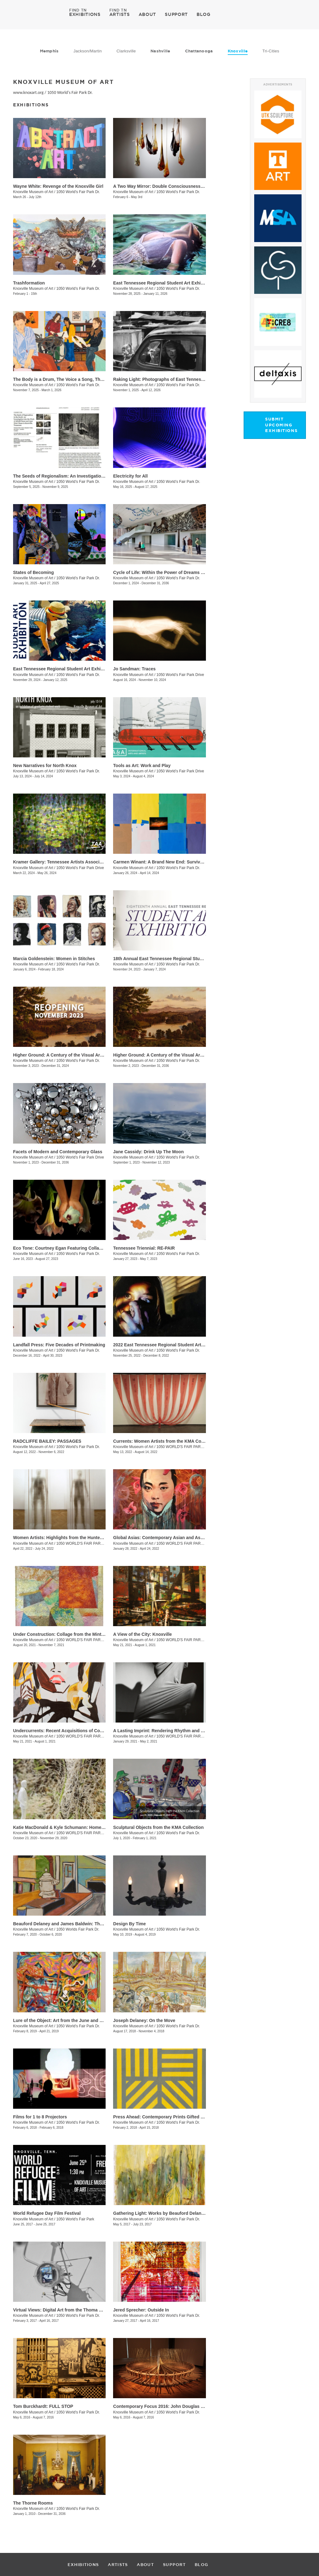 The height and width of the screenshot is (2576, 319). I want to click on Jo Sandman: Traces, so click(134, 668).